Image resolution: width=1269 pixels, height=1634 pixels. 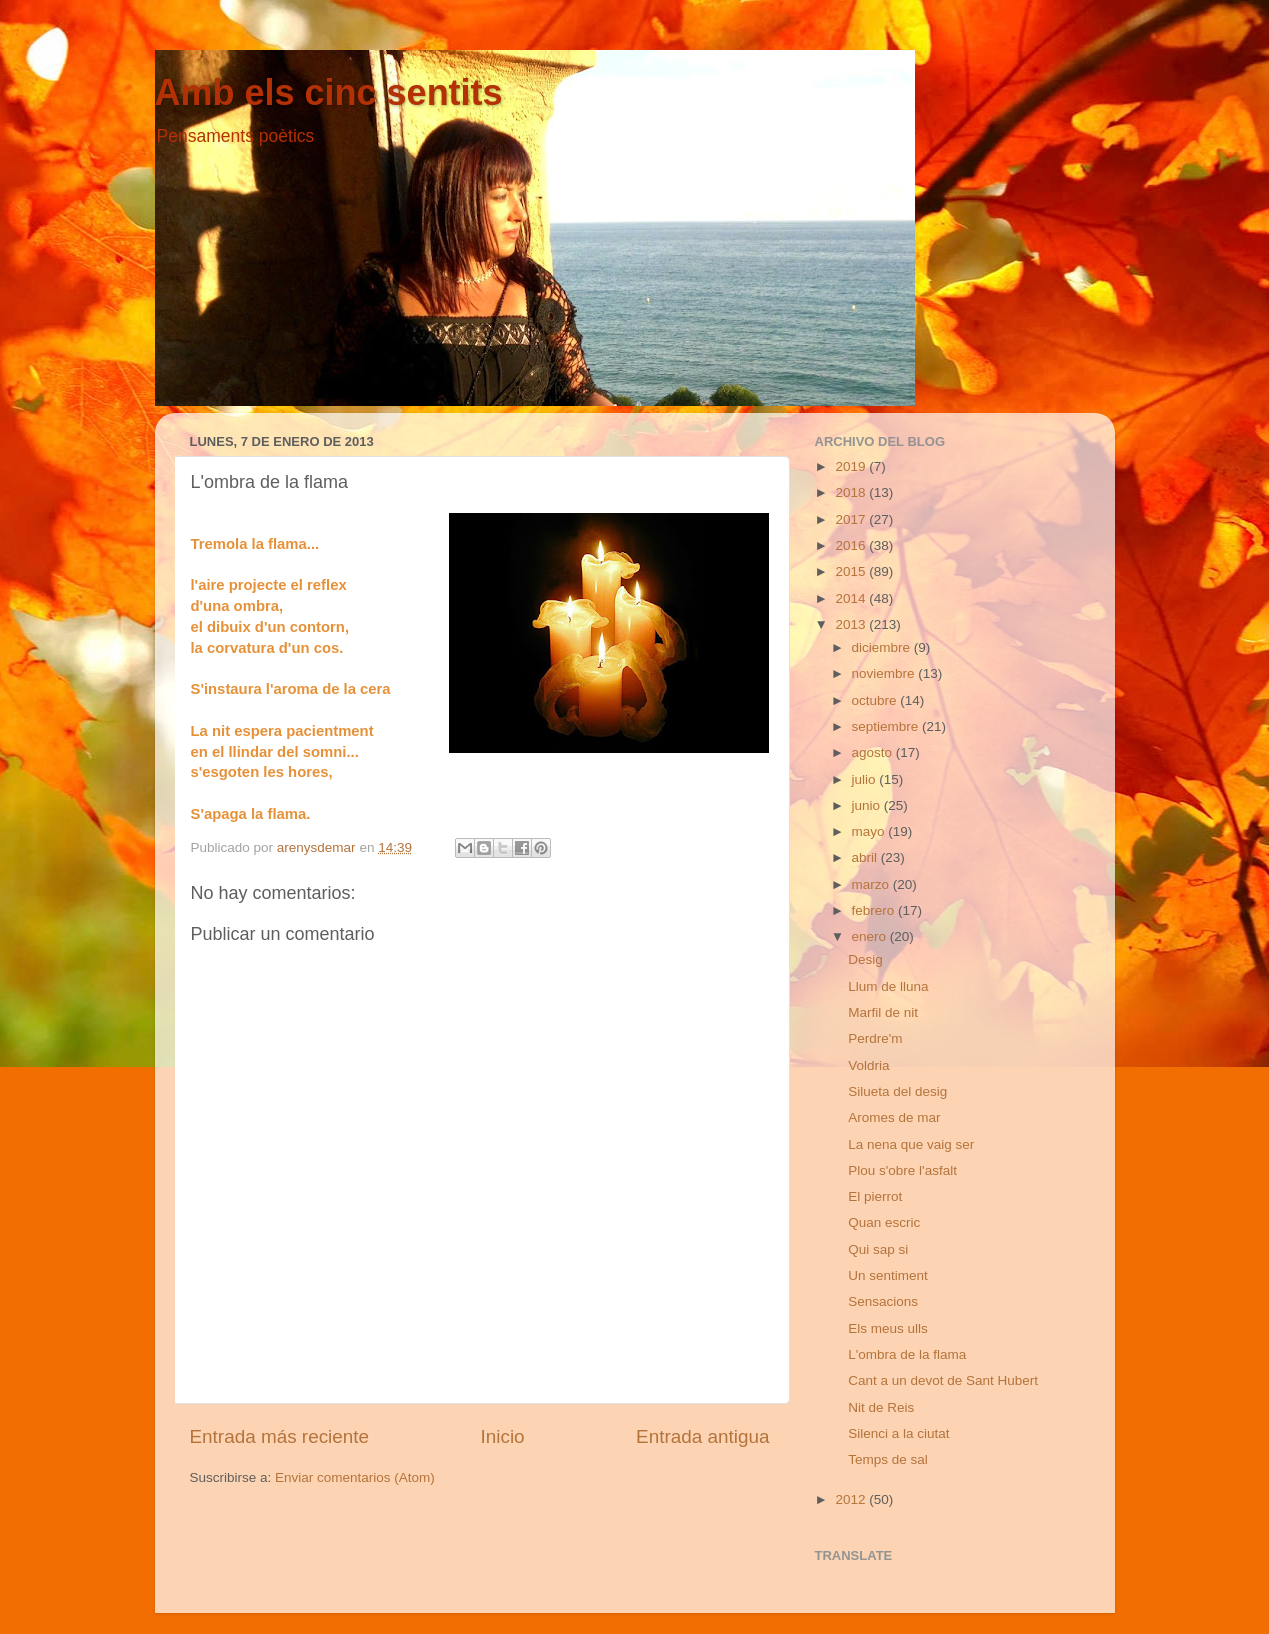 I want to click on 2018, so click(x=852, y=492).